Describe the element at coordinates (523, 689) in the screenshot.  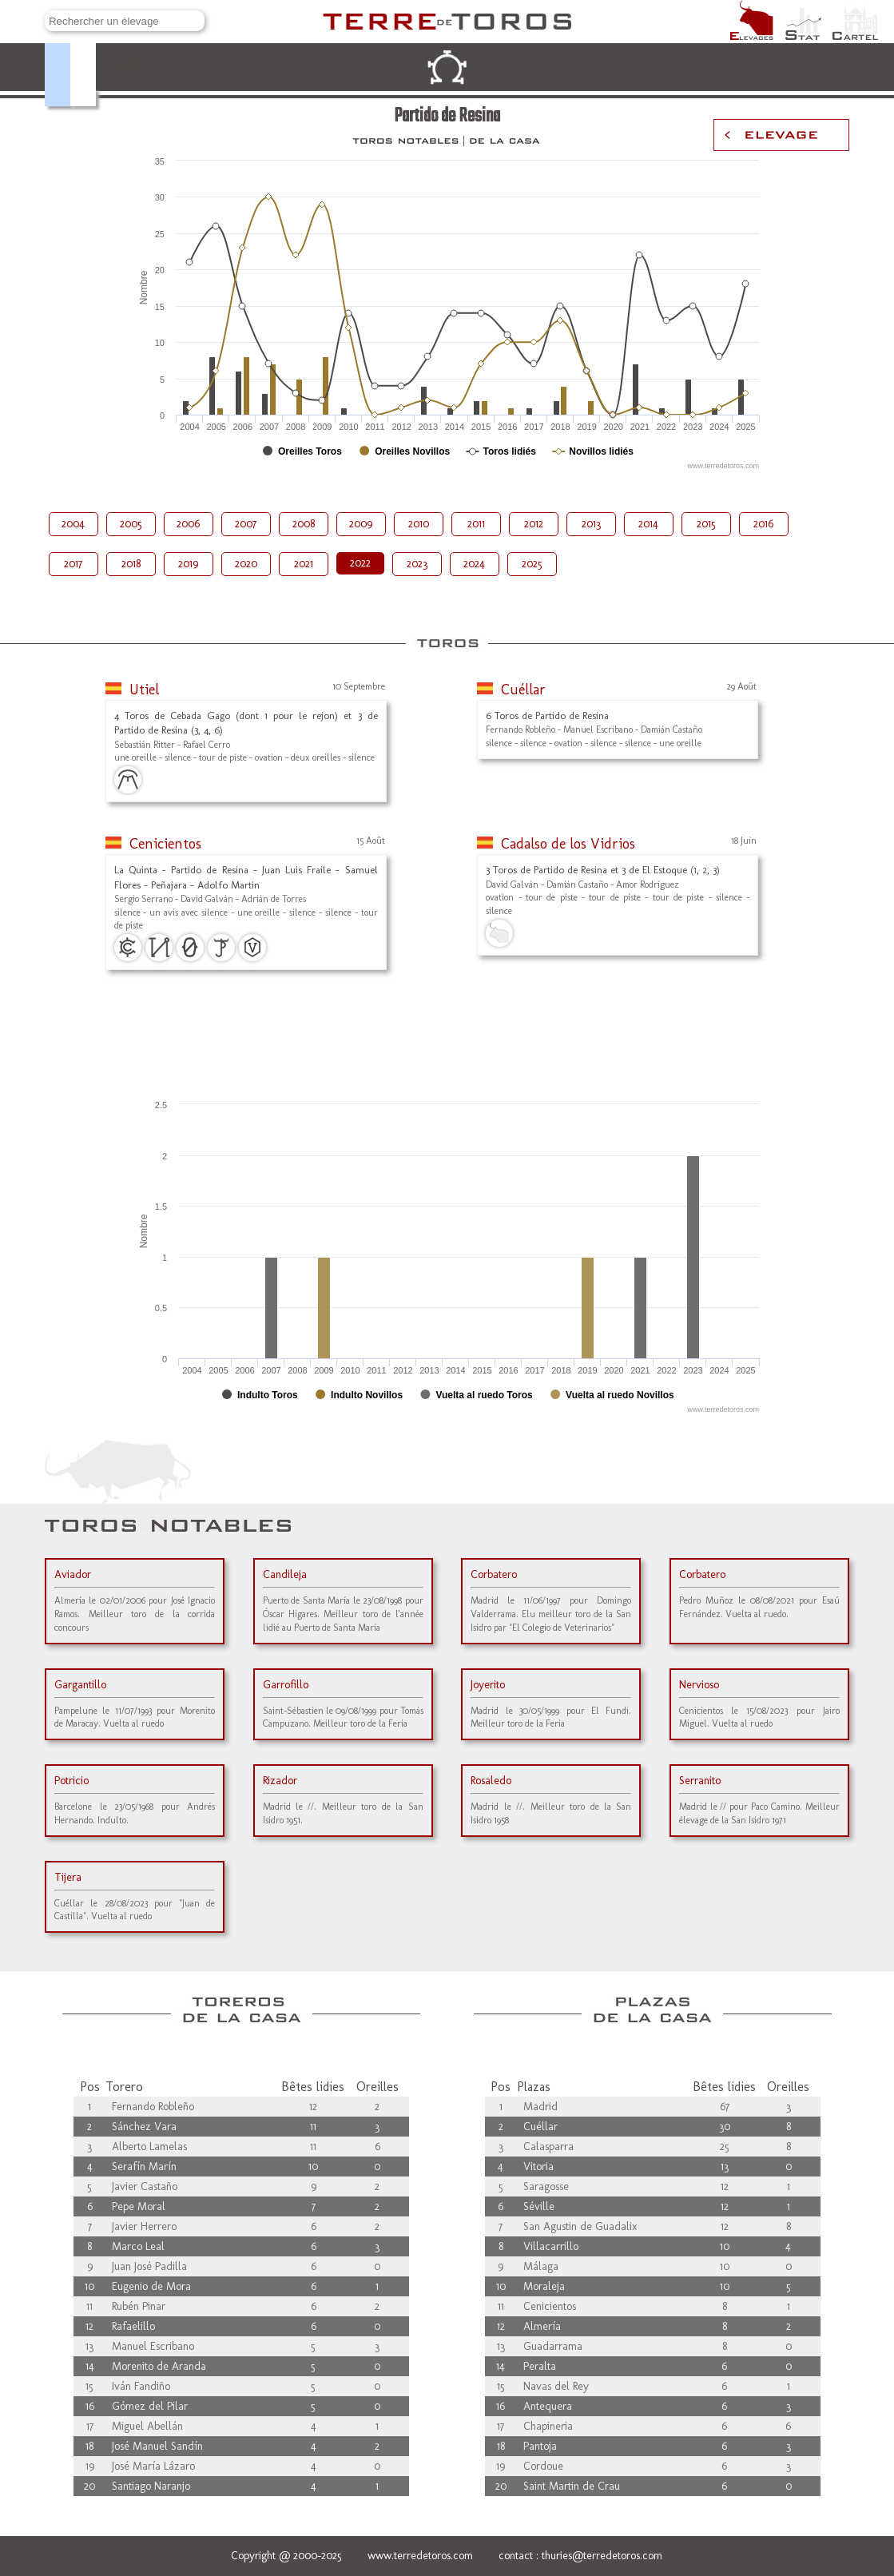
I see `Cuéllar` at that location.